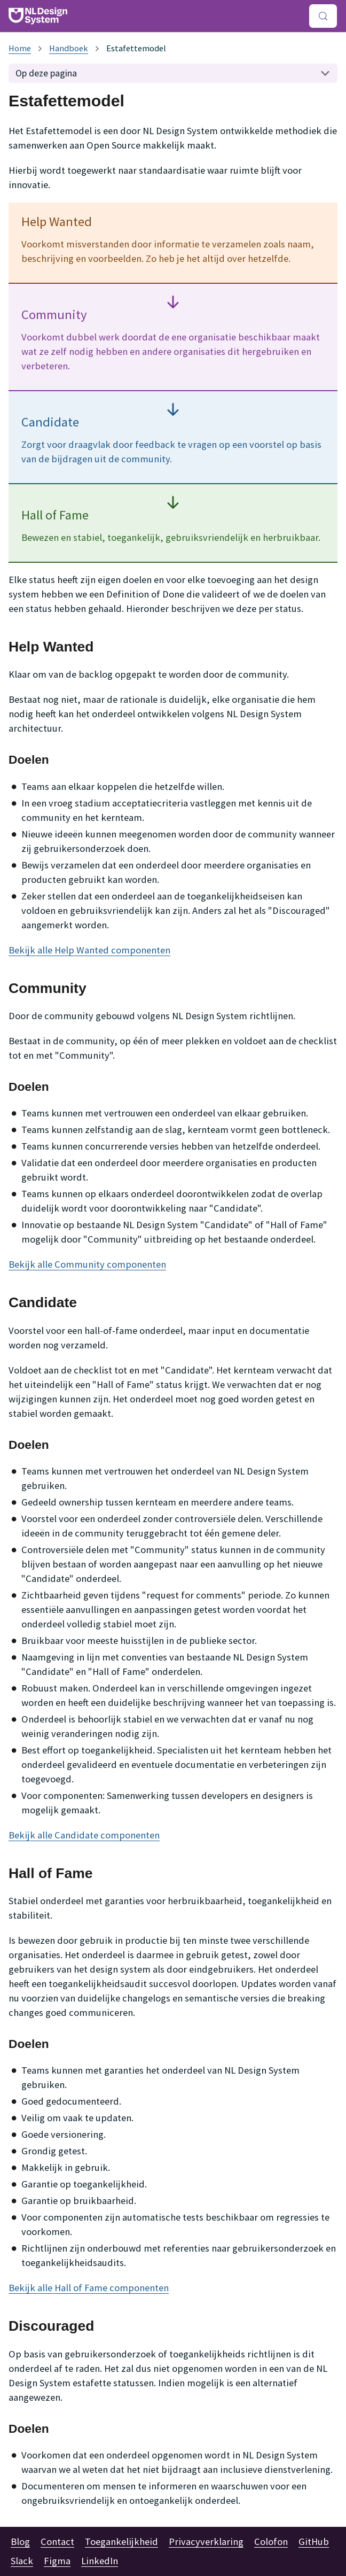  What do you see at coordinates (206, 2541) in the screenshot?
I see `Privacyverklaring` at bounding box center [206, 2541].